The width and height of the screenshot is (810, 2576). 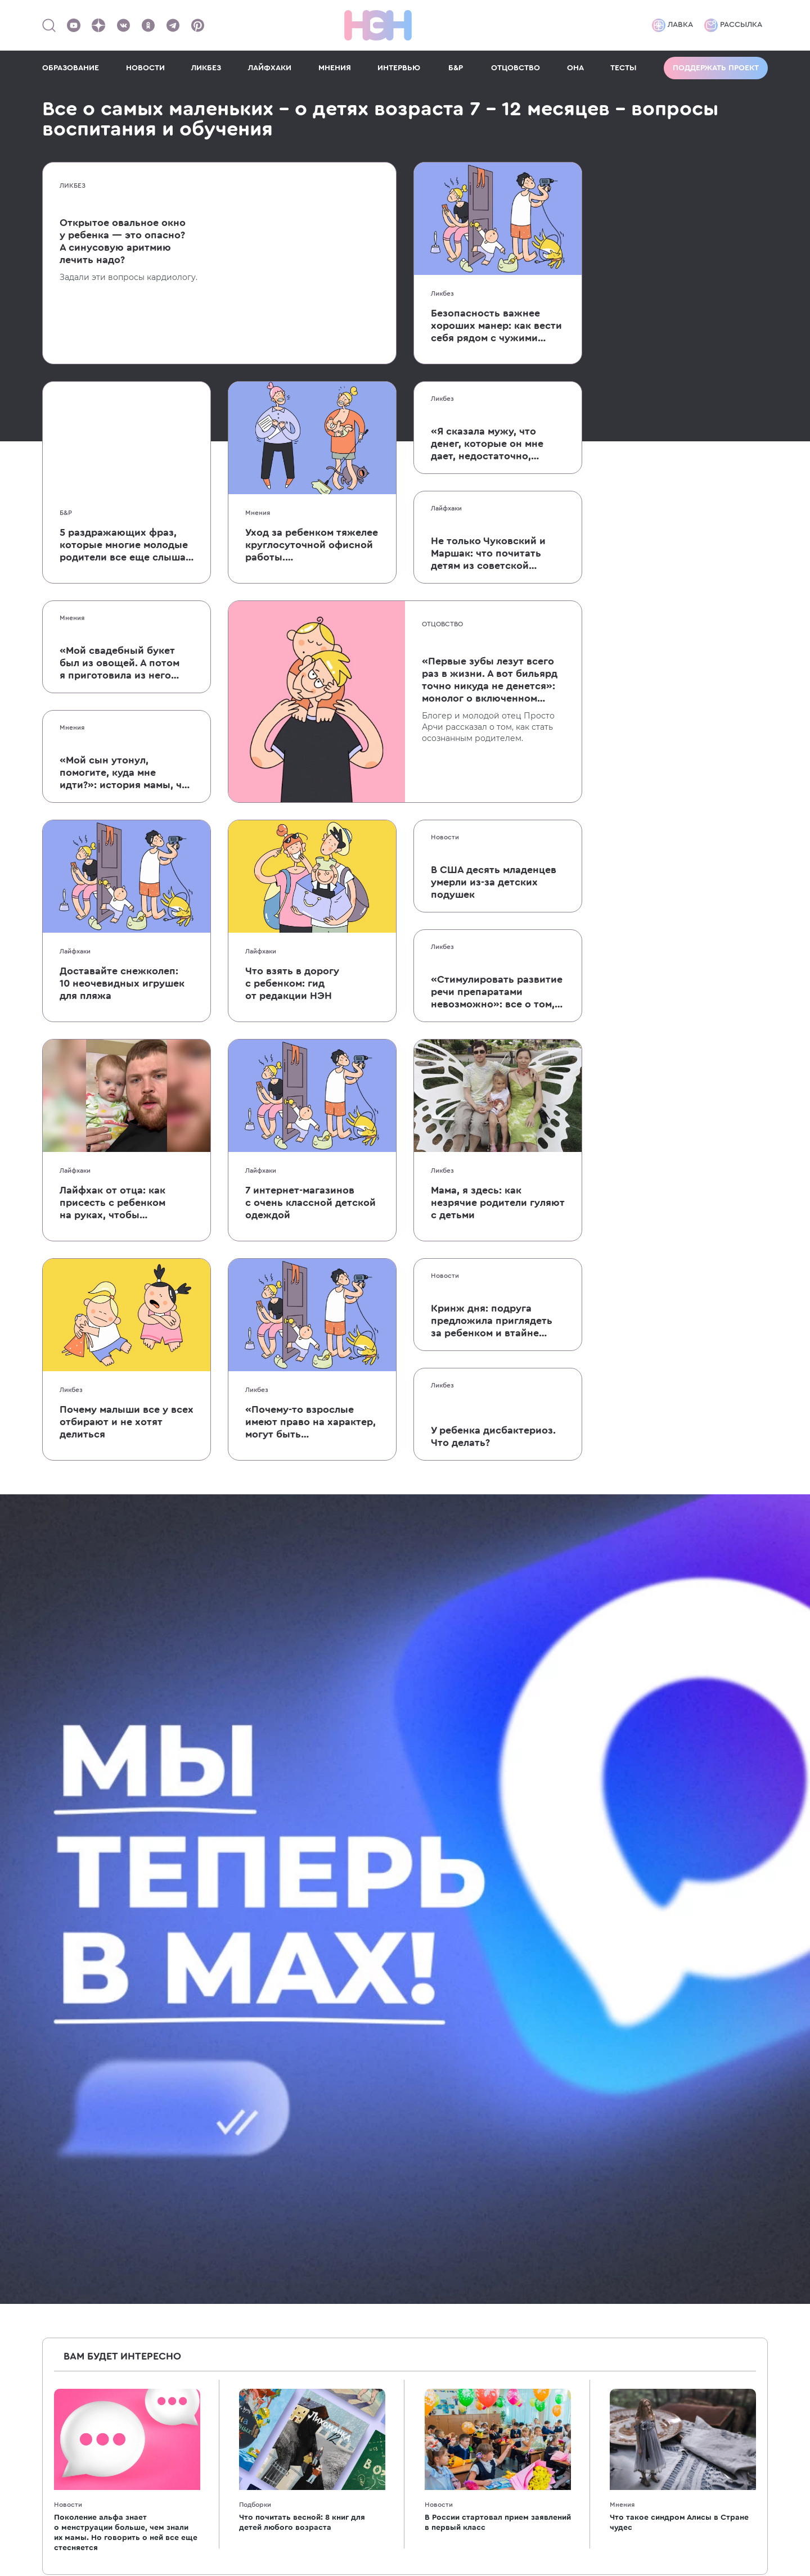 I want to click on [Наша страница в Дзен], so click(x=98, y=25).